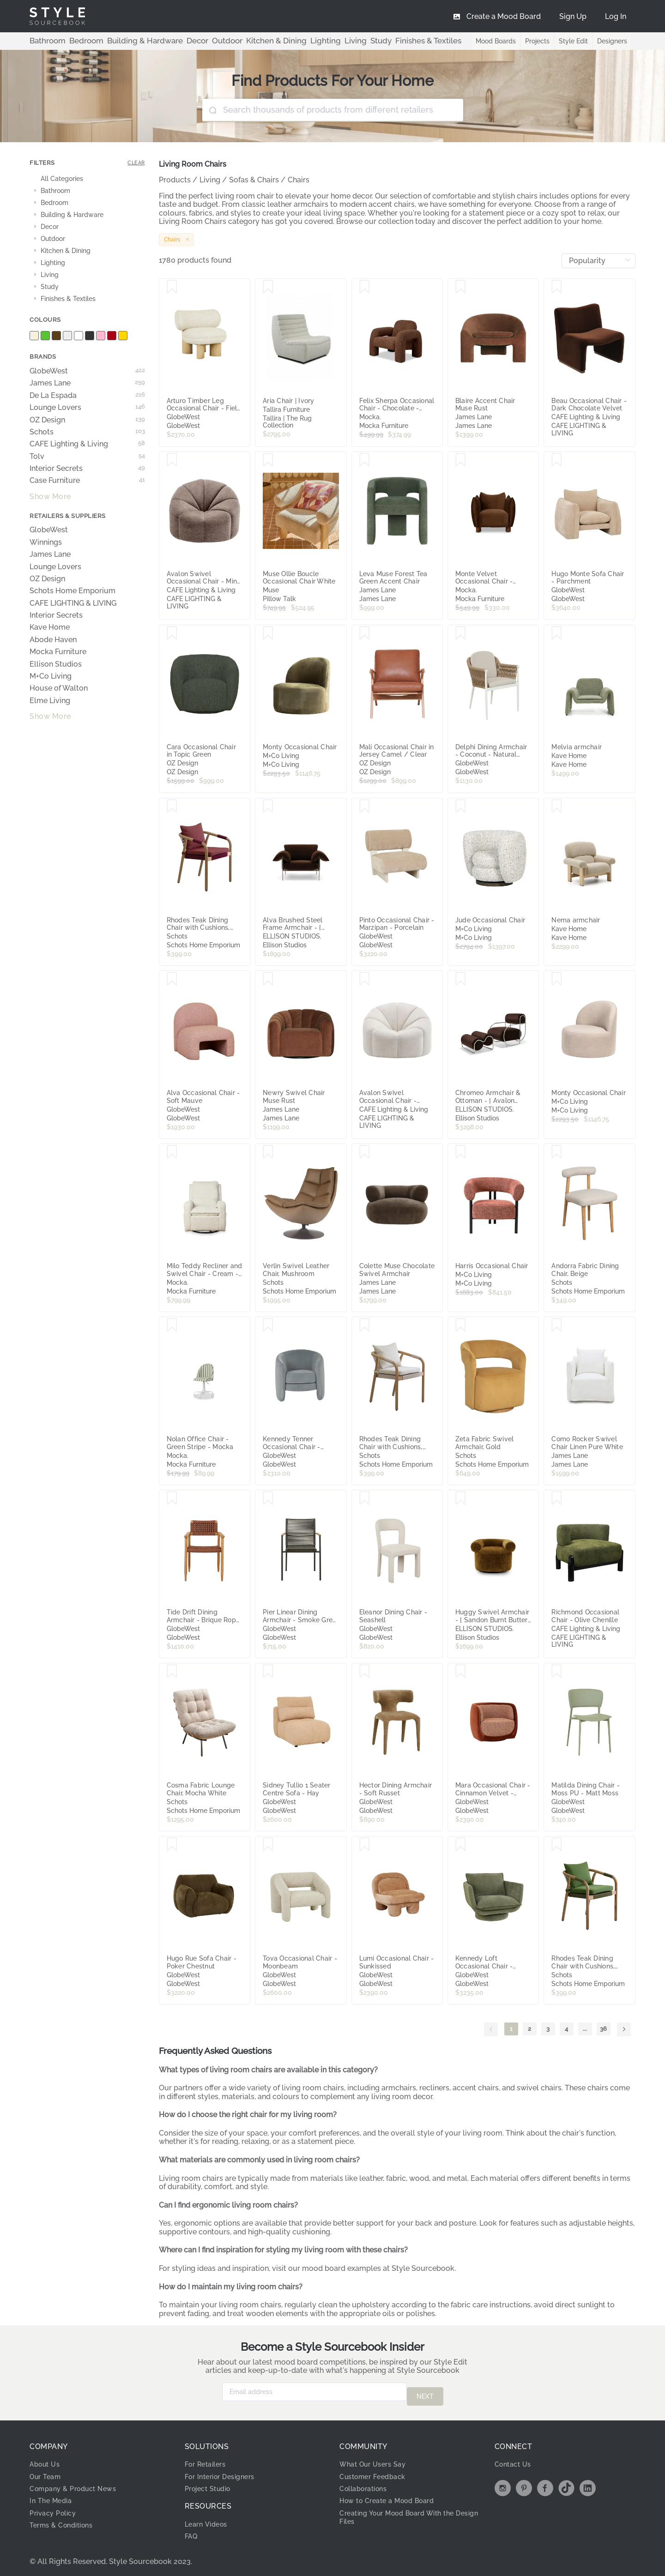  I want to click on Collaborations, so click(366, 2484).